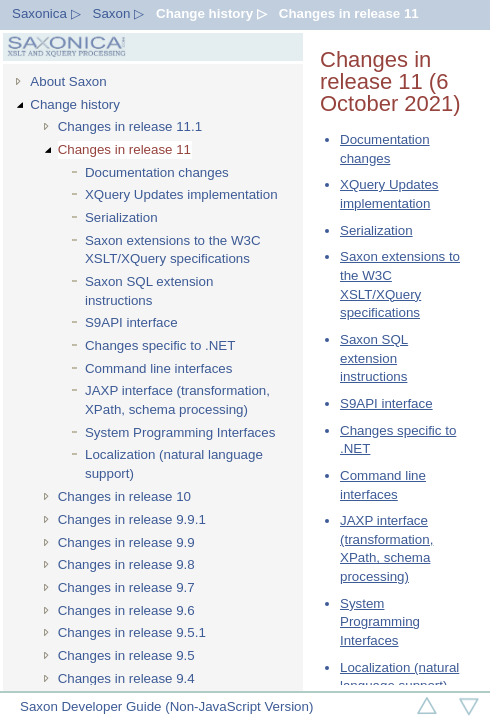  Describe the element at coordinates (126, 564) in the screenshot. I see `Changes in release 9.8` at that location.